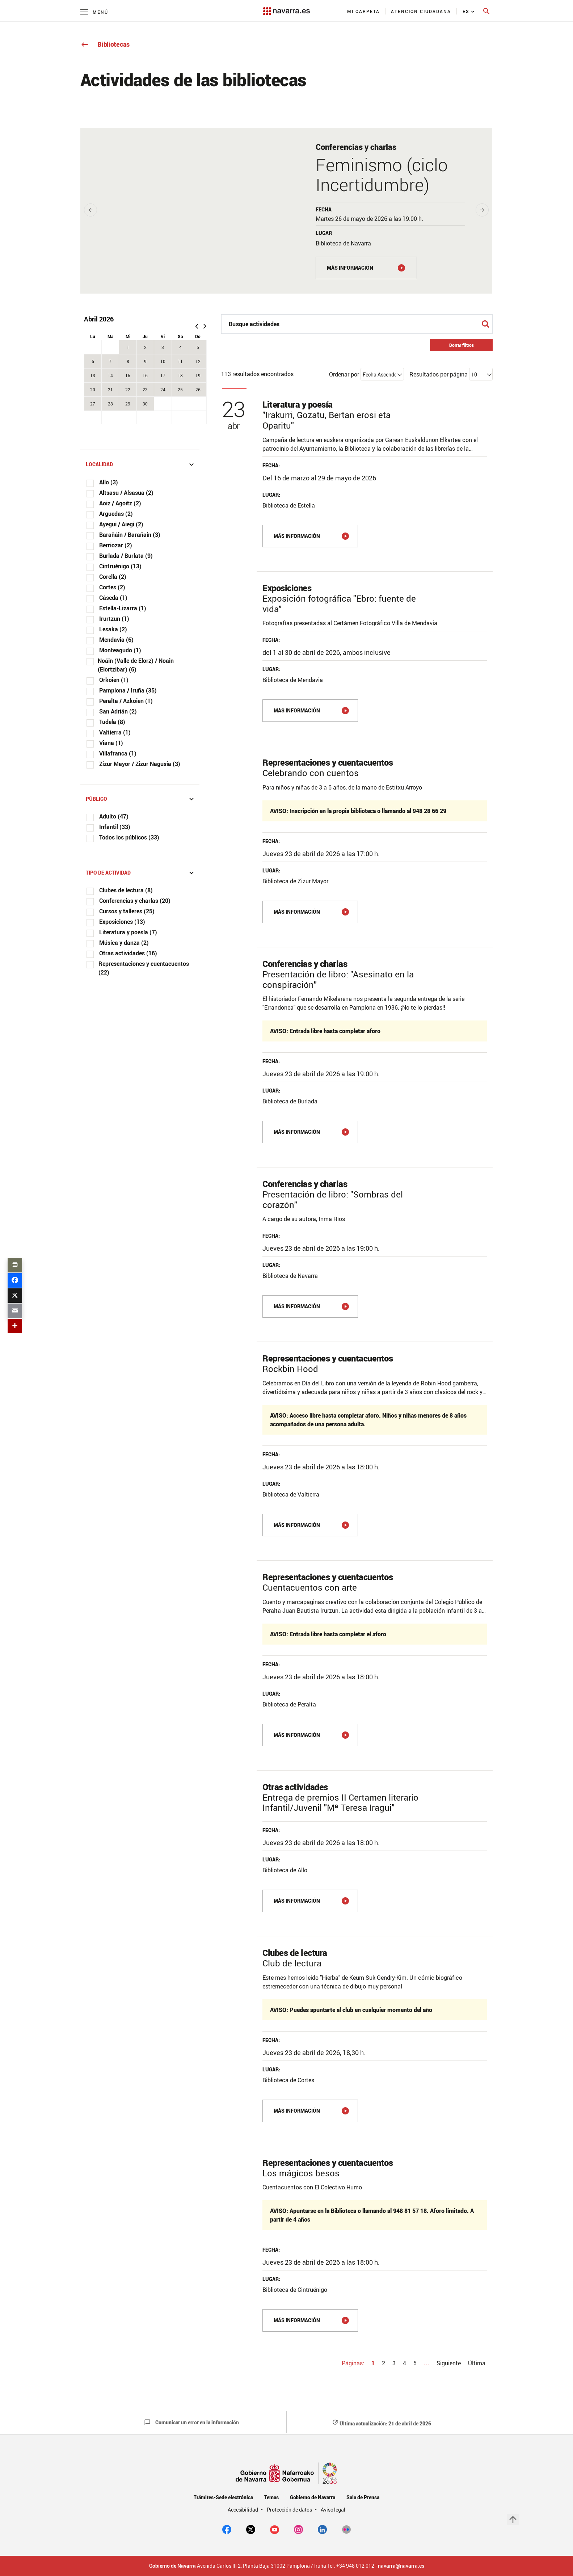  What do you see at coordinates (112, 587) in the screenshot?
I see `Cortes (2)` at bounding box center [112, 587].